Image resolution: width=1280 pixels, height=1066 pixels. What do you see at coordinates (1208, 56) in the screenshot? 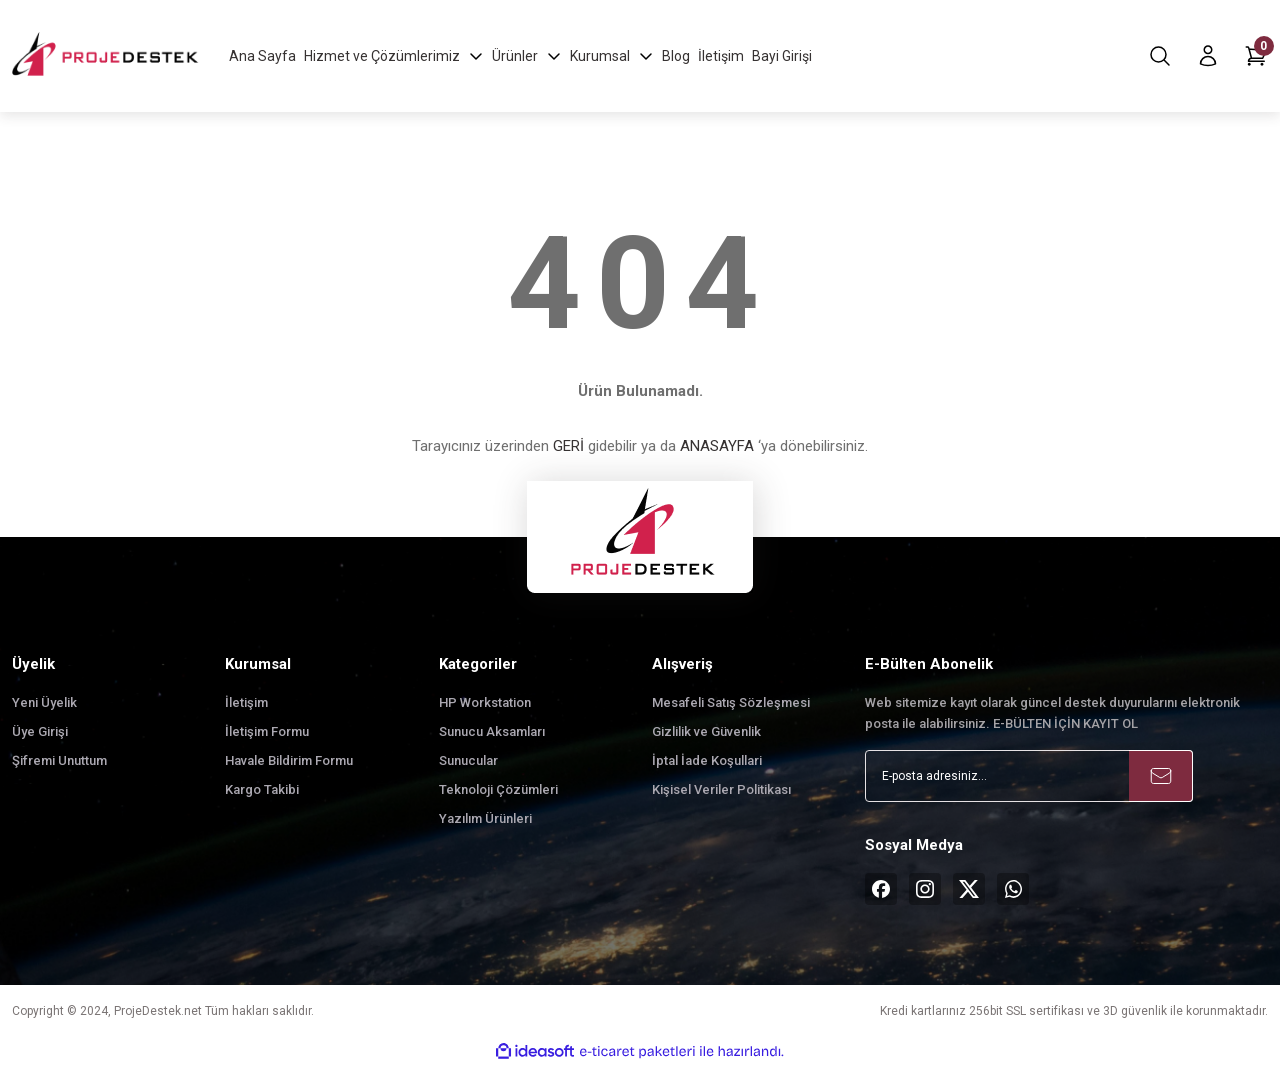
I see `[Member Login]` at bounding box center [1208, 56].